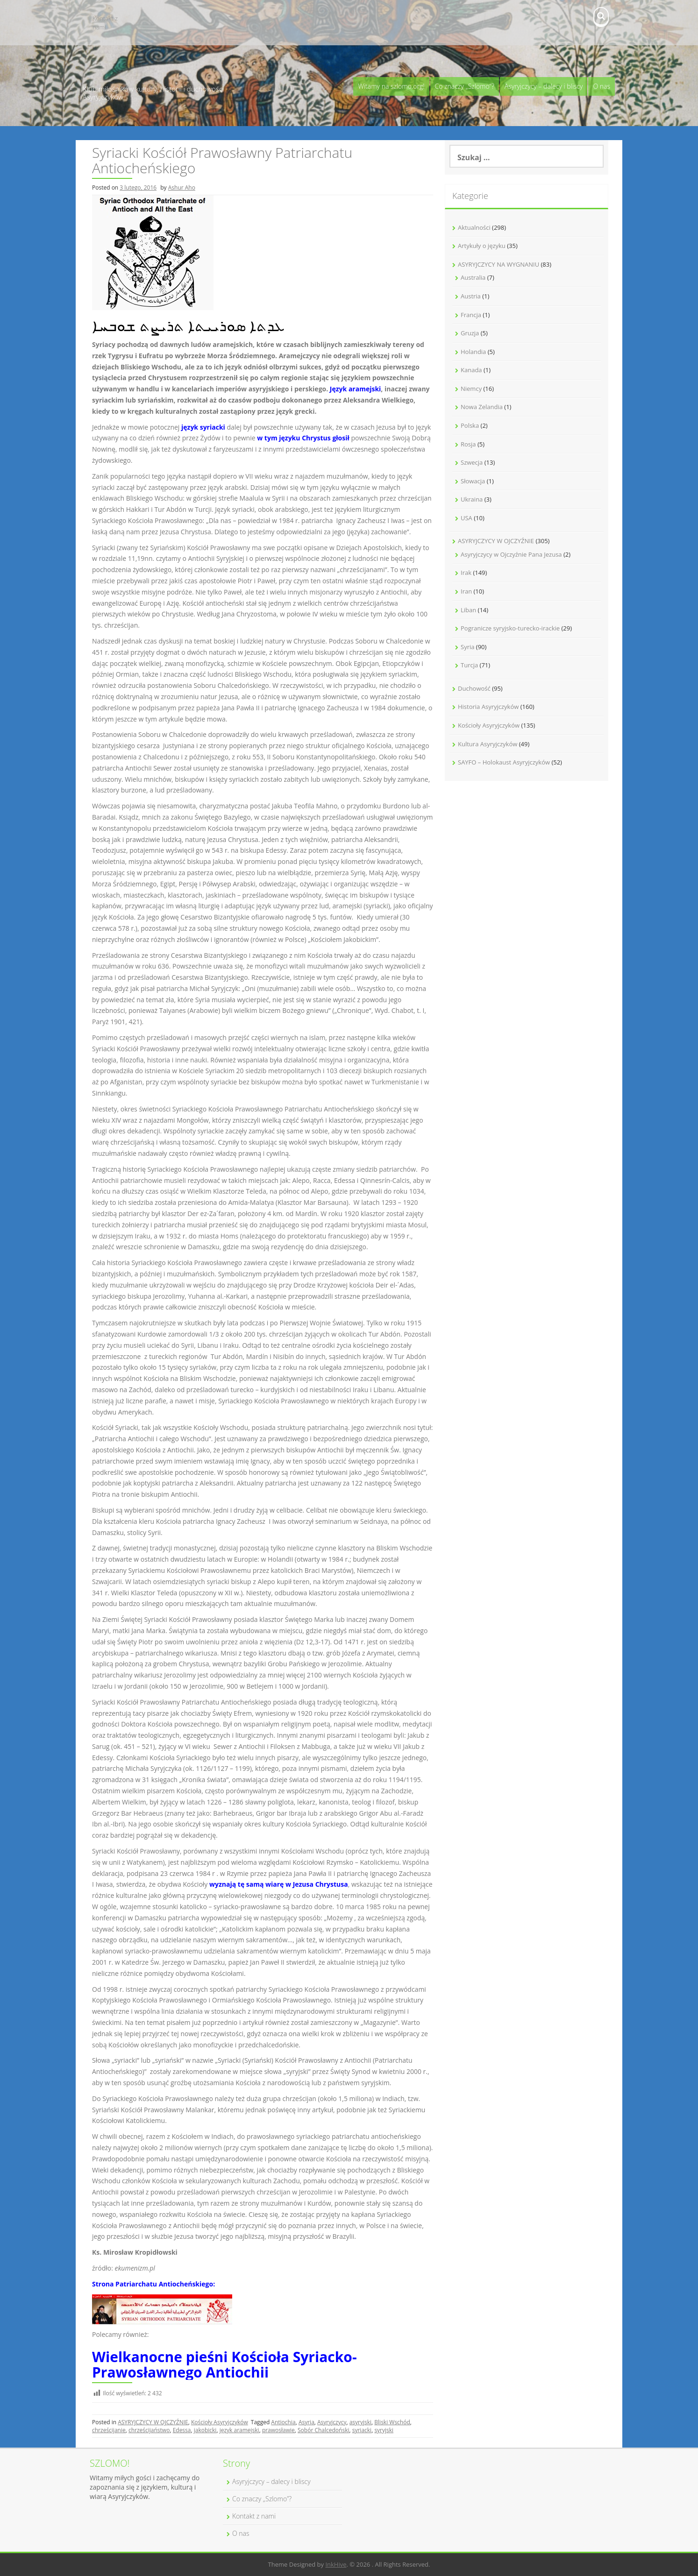 The height and width of the screenshot is (2576, 698). I want to click on Strona Patriarchatu Antiocheńskiego:, so click(153, 2283).